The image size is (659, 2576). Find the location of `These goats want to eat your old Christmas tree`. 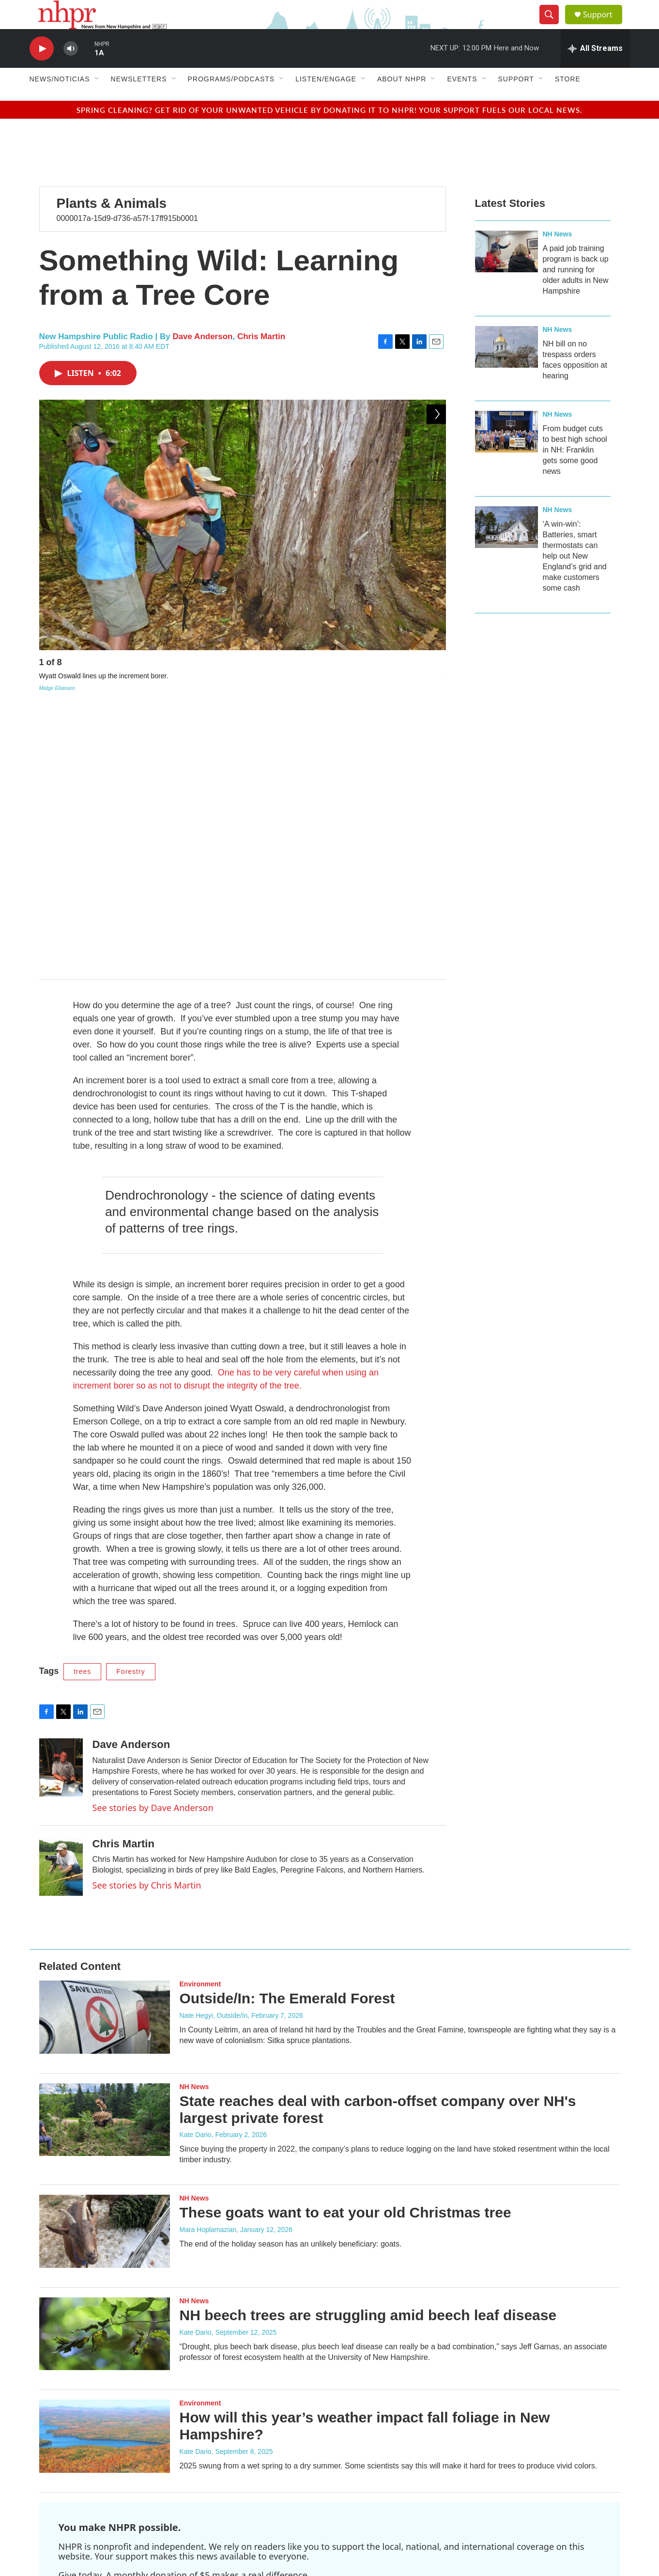

These goats want to eat your old Christmas tree is located at coordinates (345, 1951).